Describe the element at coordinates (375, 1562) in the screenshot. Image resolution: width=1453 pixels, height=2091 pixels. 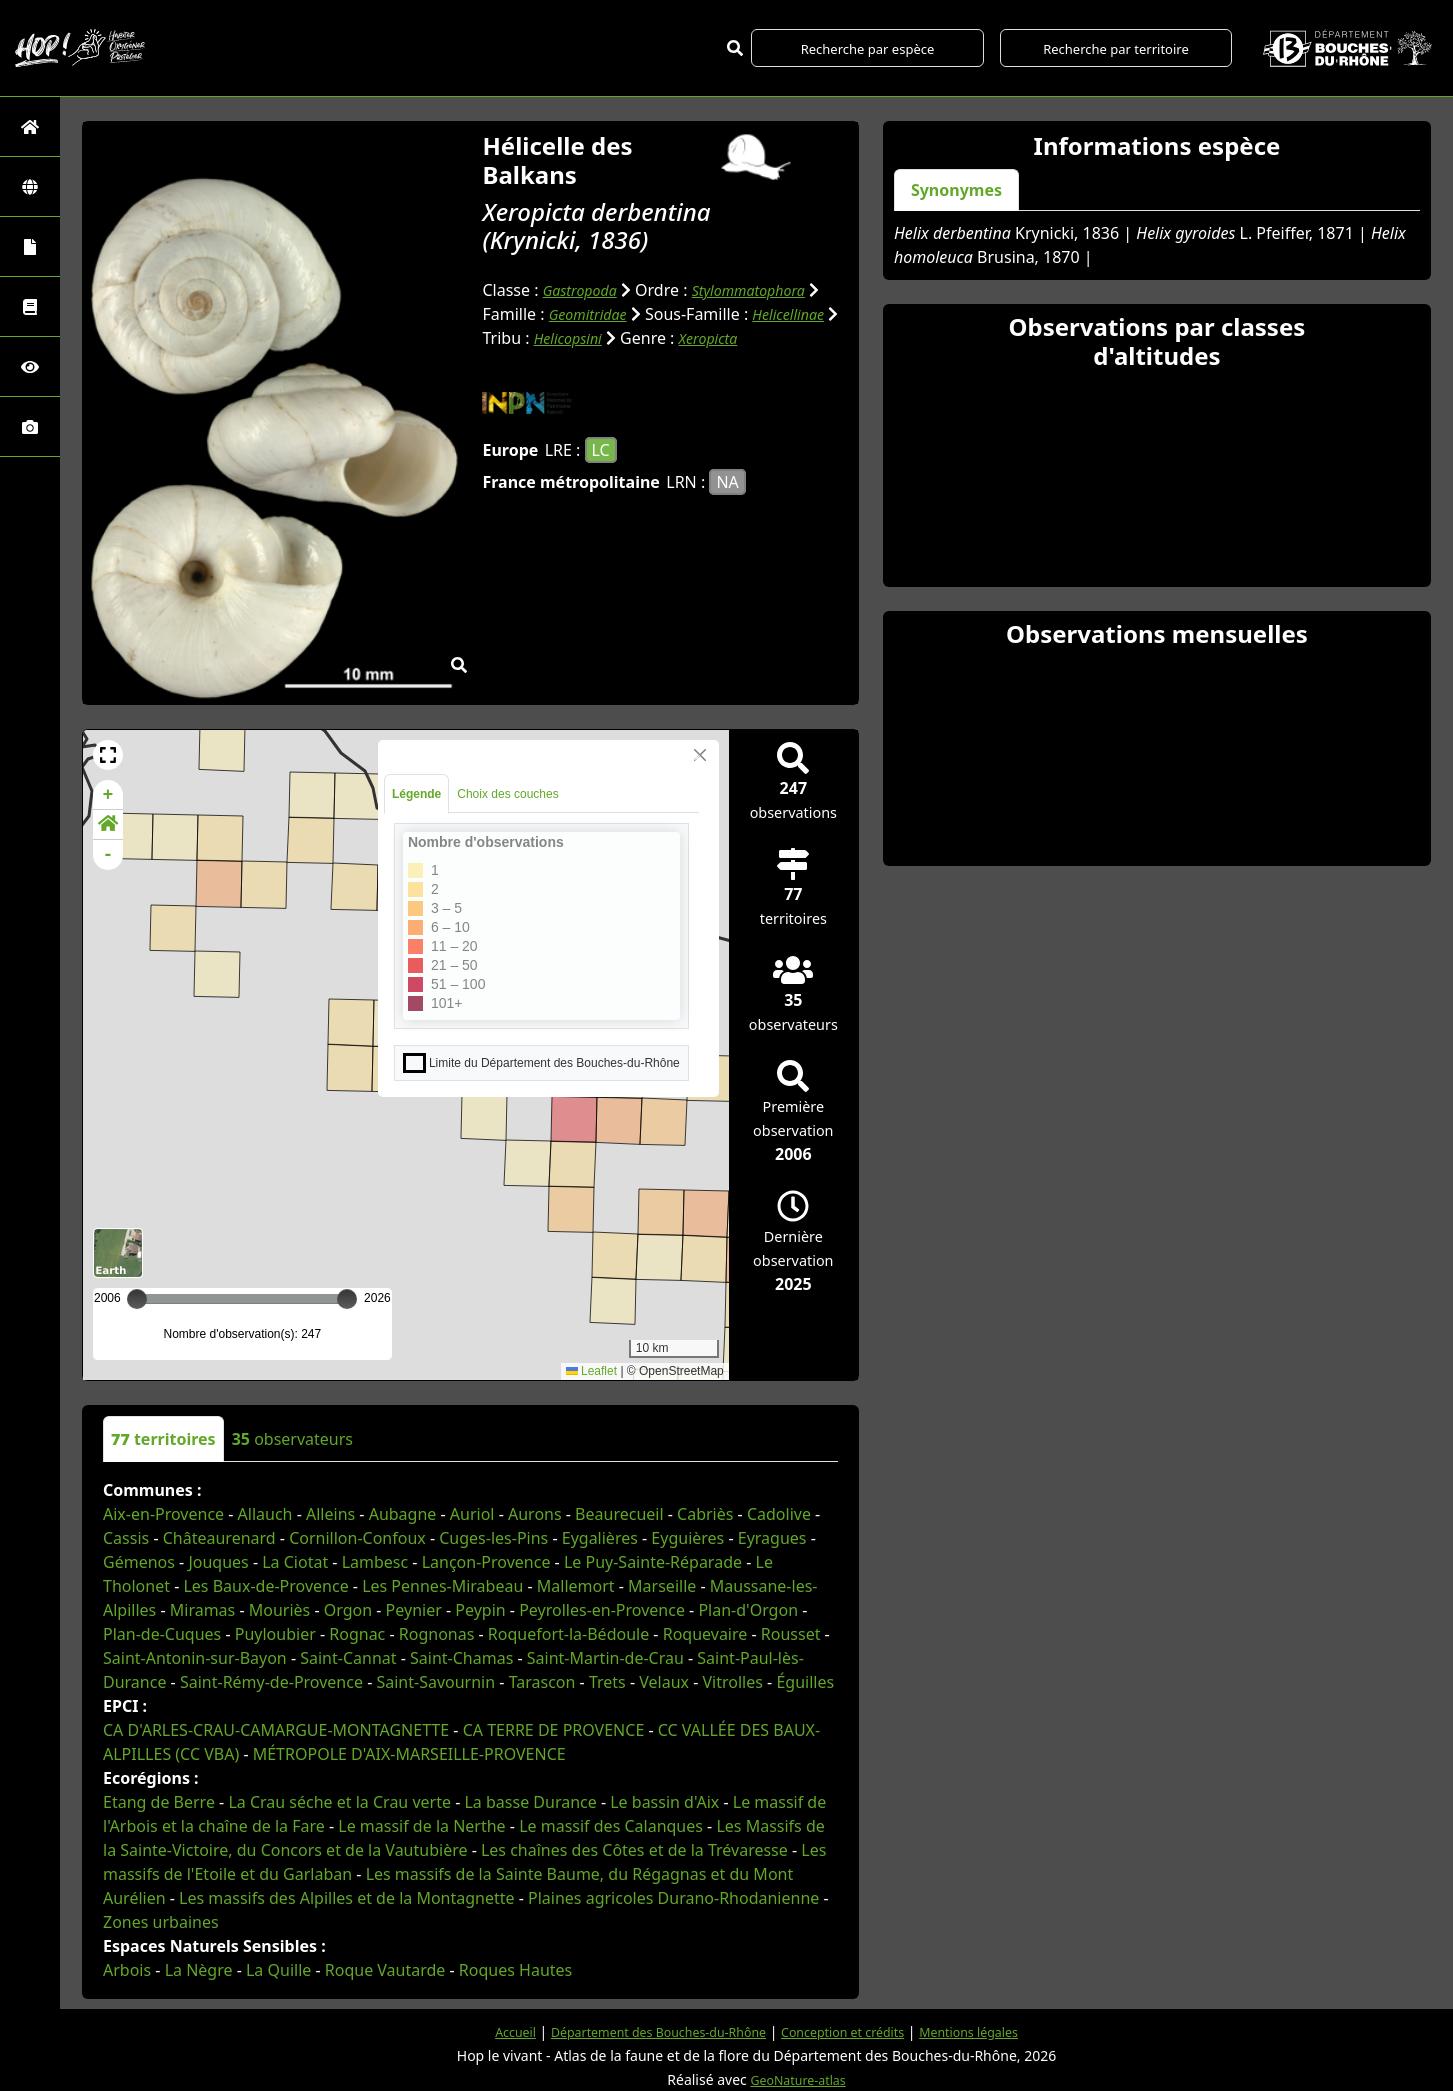
I see `Lambesc` at that location.